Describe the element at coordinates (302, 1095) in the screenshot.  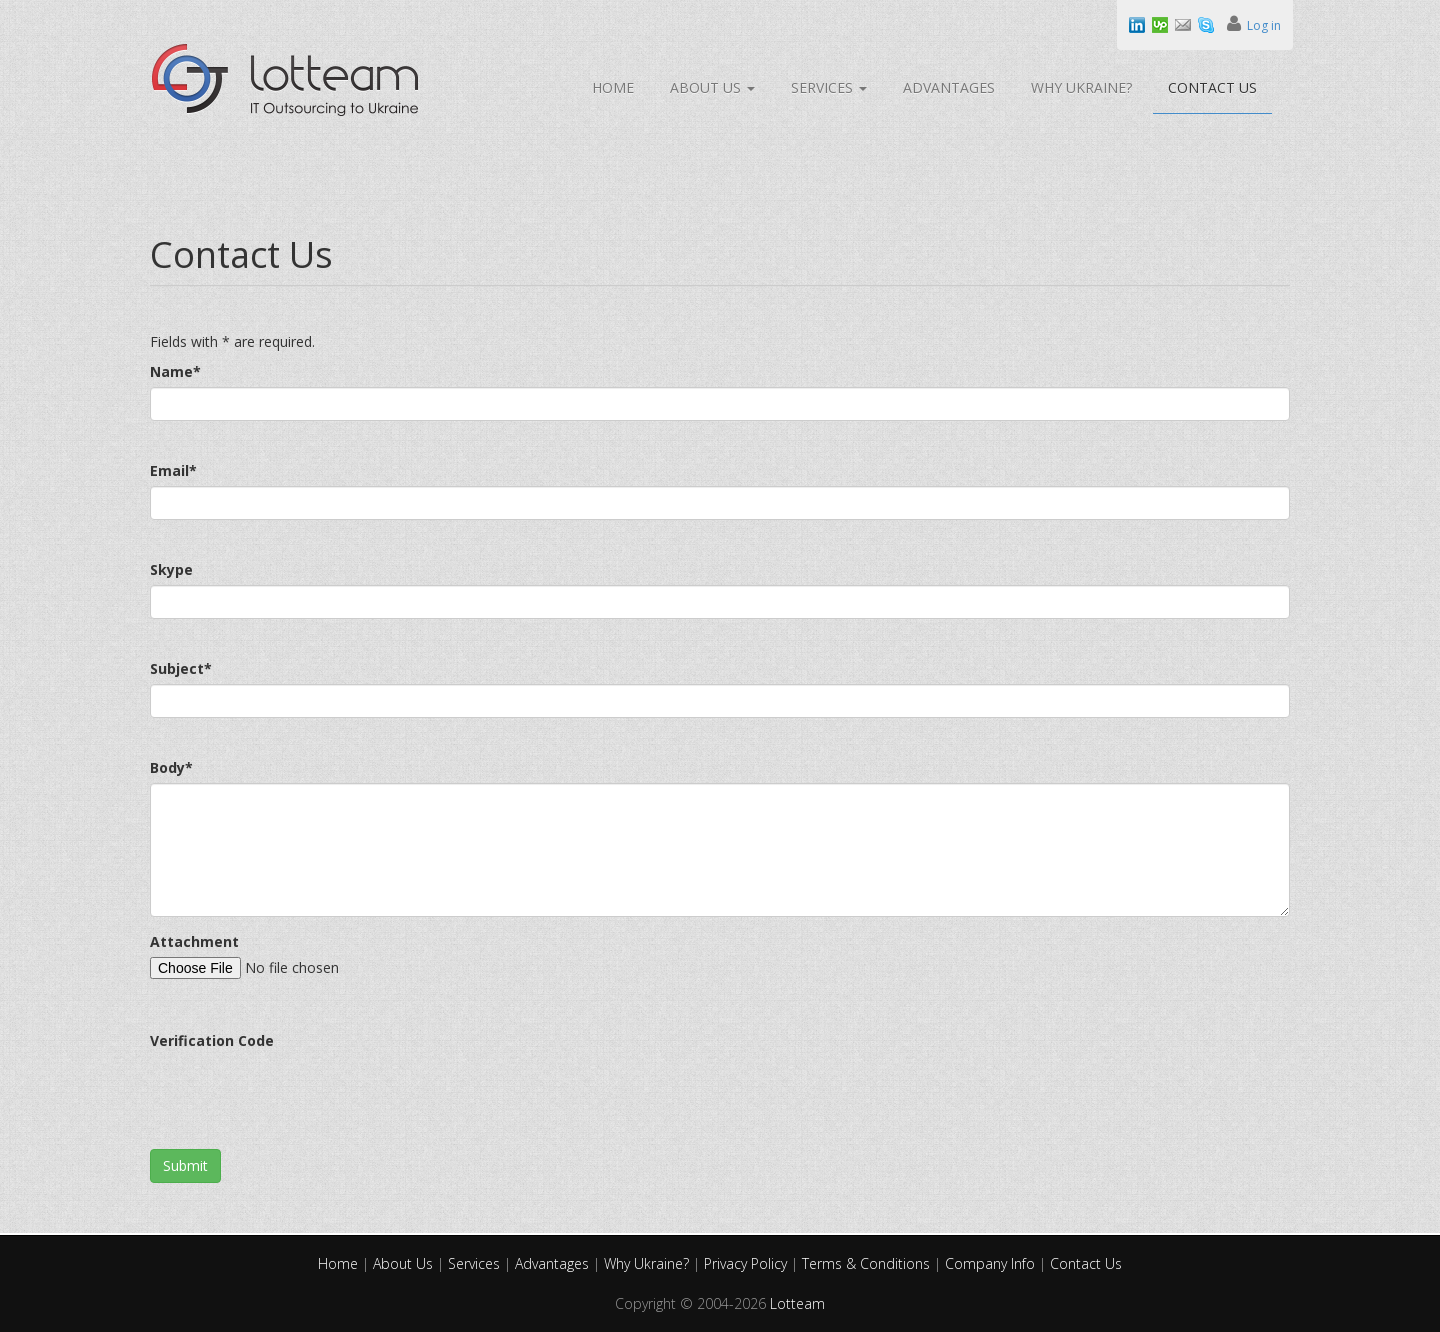
I see `[presentation]` at that location.